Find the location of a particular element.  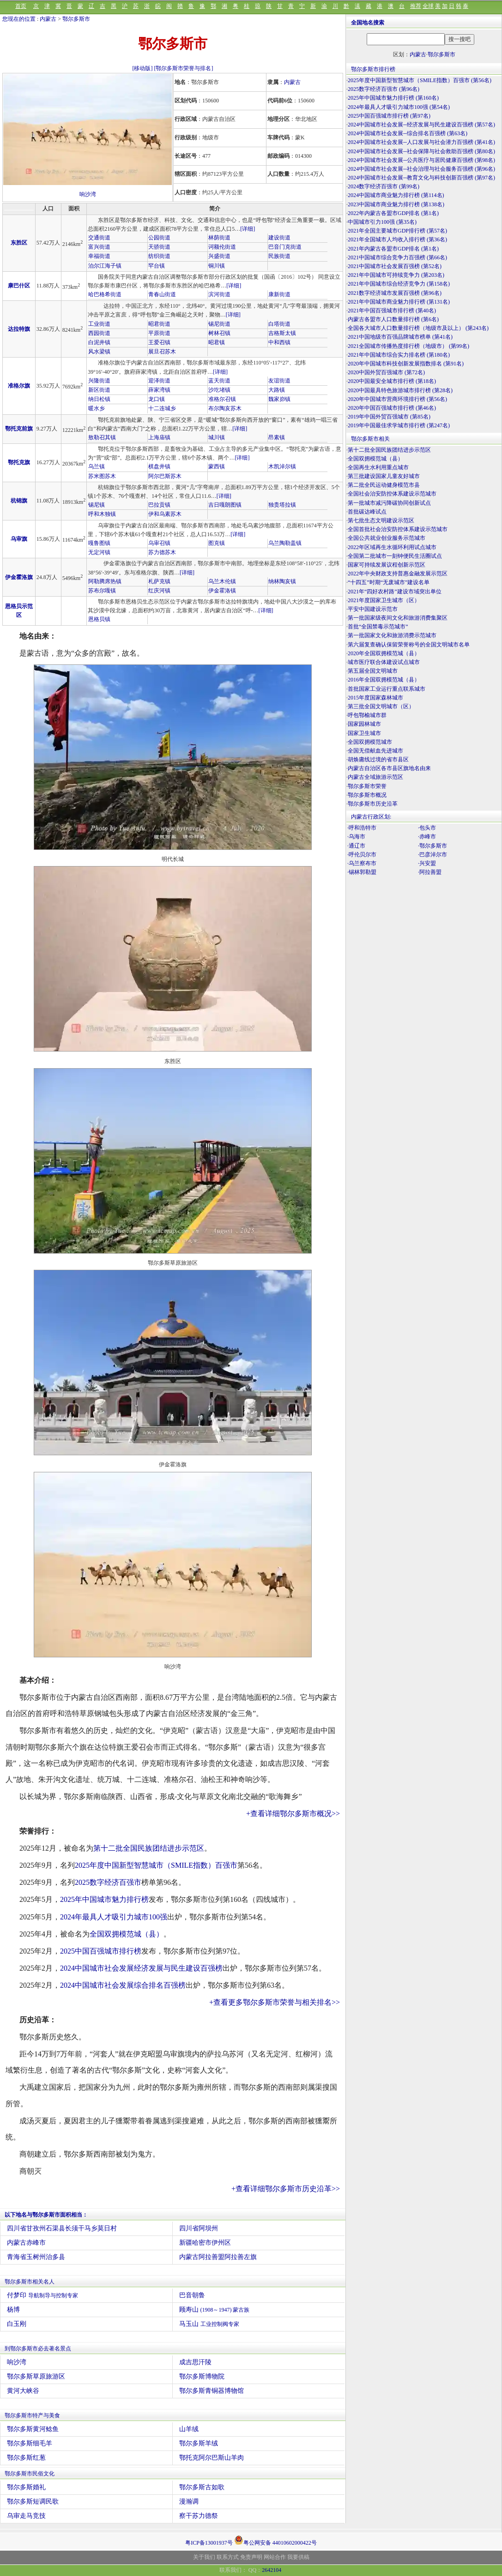

胡焕庸线过境的省市县区 is located at coordinates (378, 759).